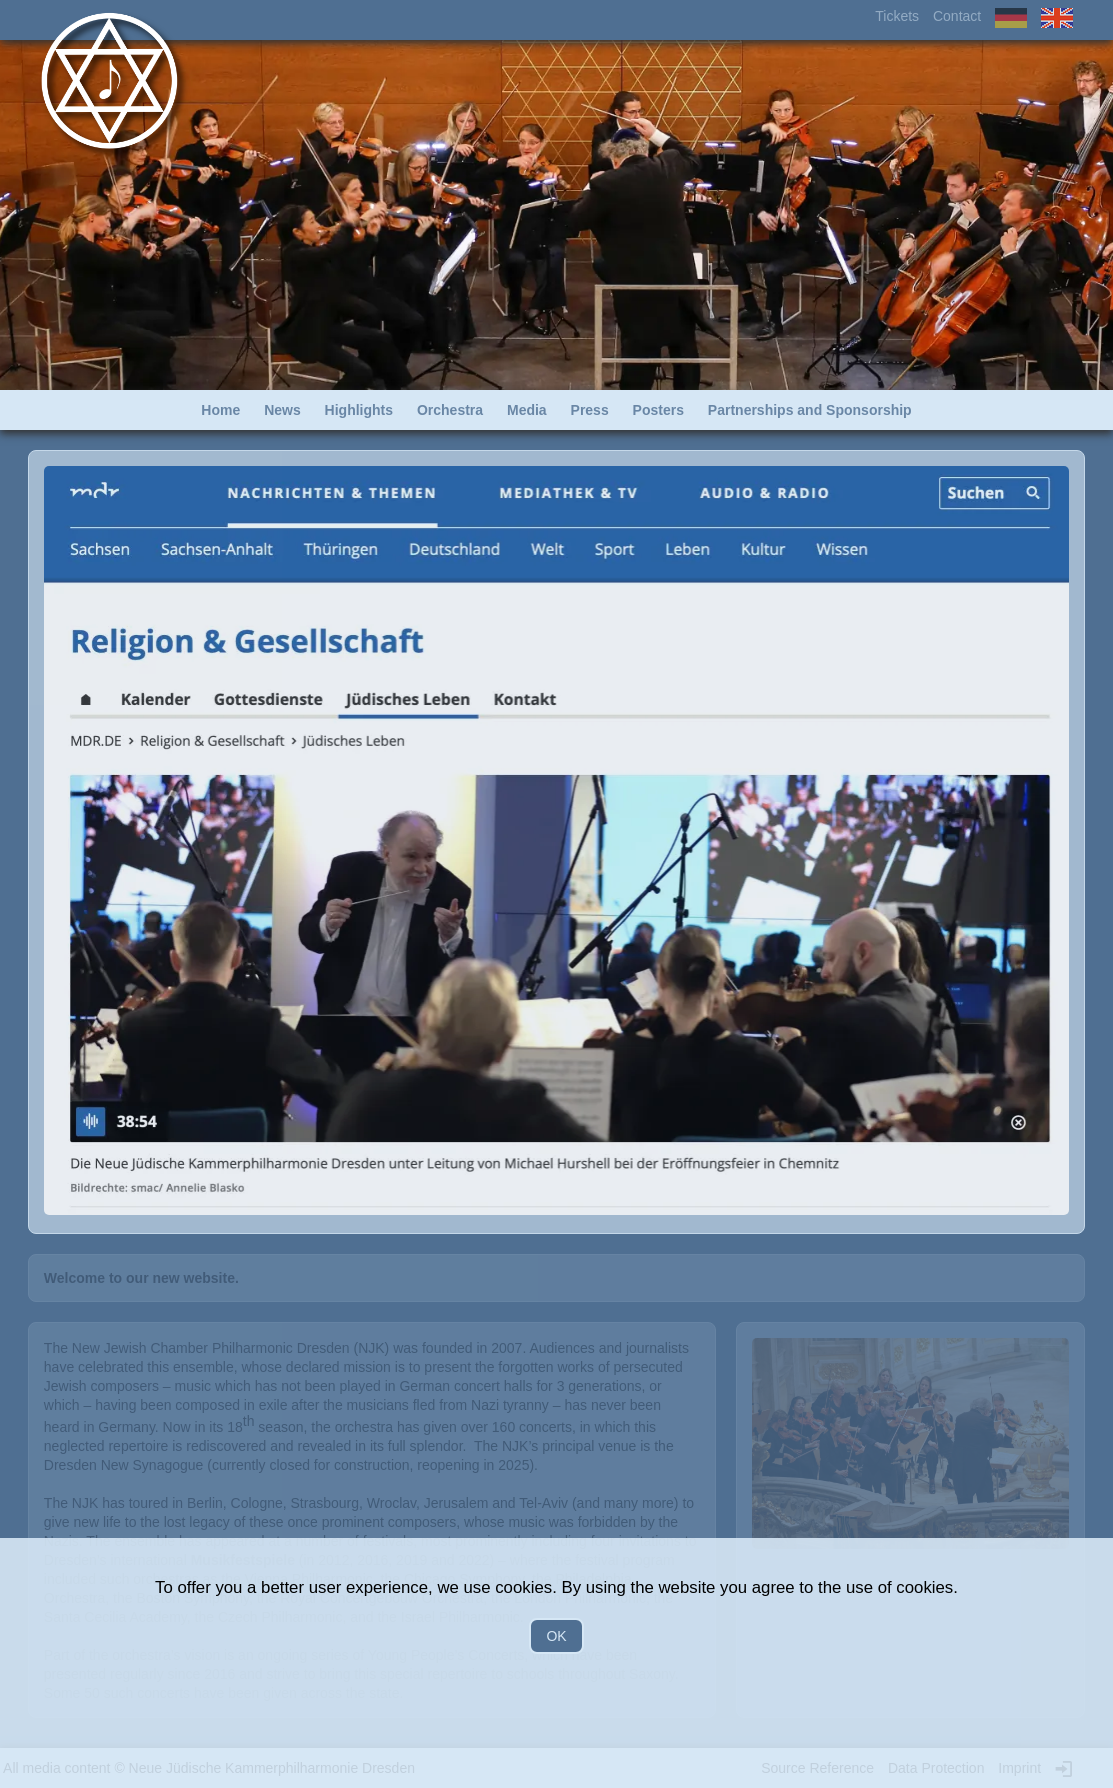  What do you see at coordinates (527, 410) in the screenshot?
I see `Media` at bounding box center [527, 410].